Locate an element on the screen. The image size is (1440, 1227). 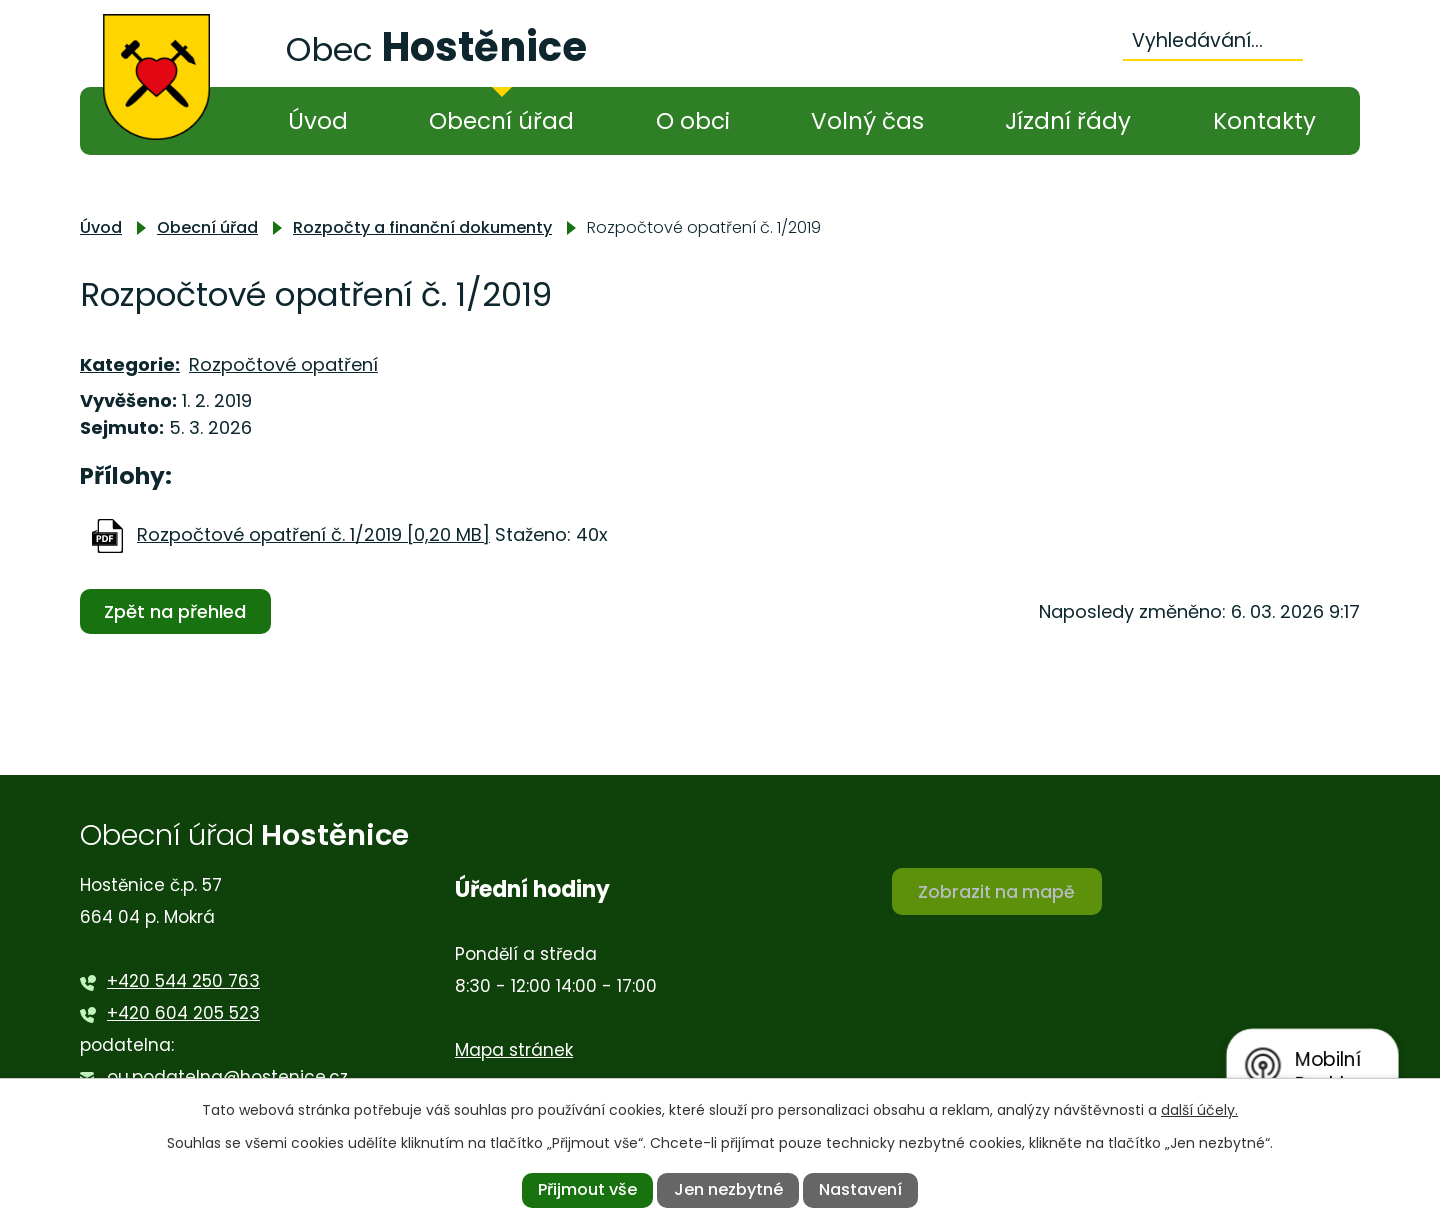
Jízdní řády is located at coordinates (1068, 121).